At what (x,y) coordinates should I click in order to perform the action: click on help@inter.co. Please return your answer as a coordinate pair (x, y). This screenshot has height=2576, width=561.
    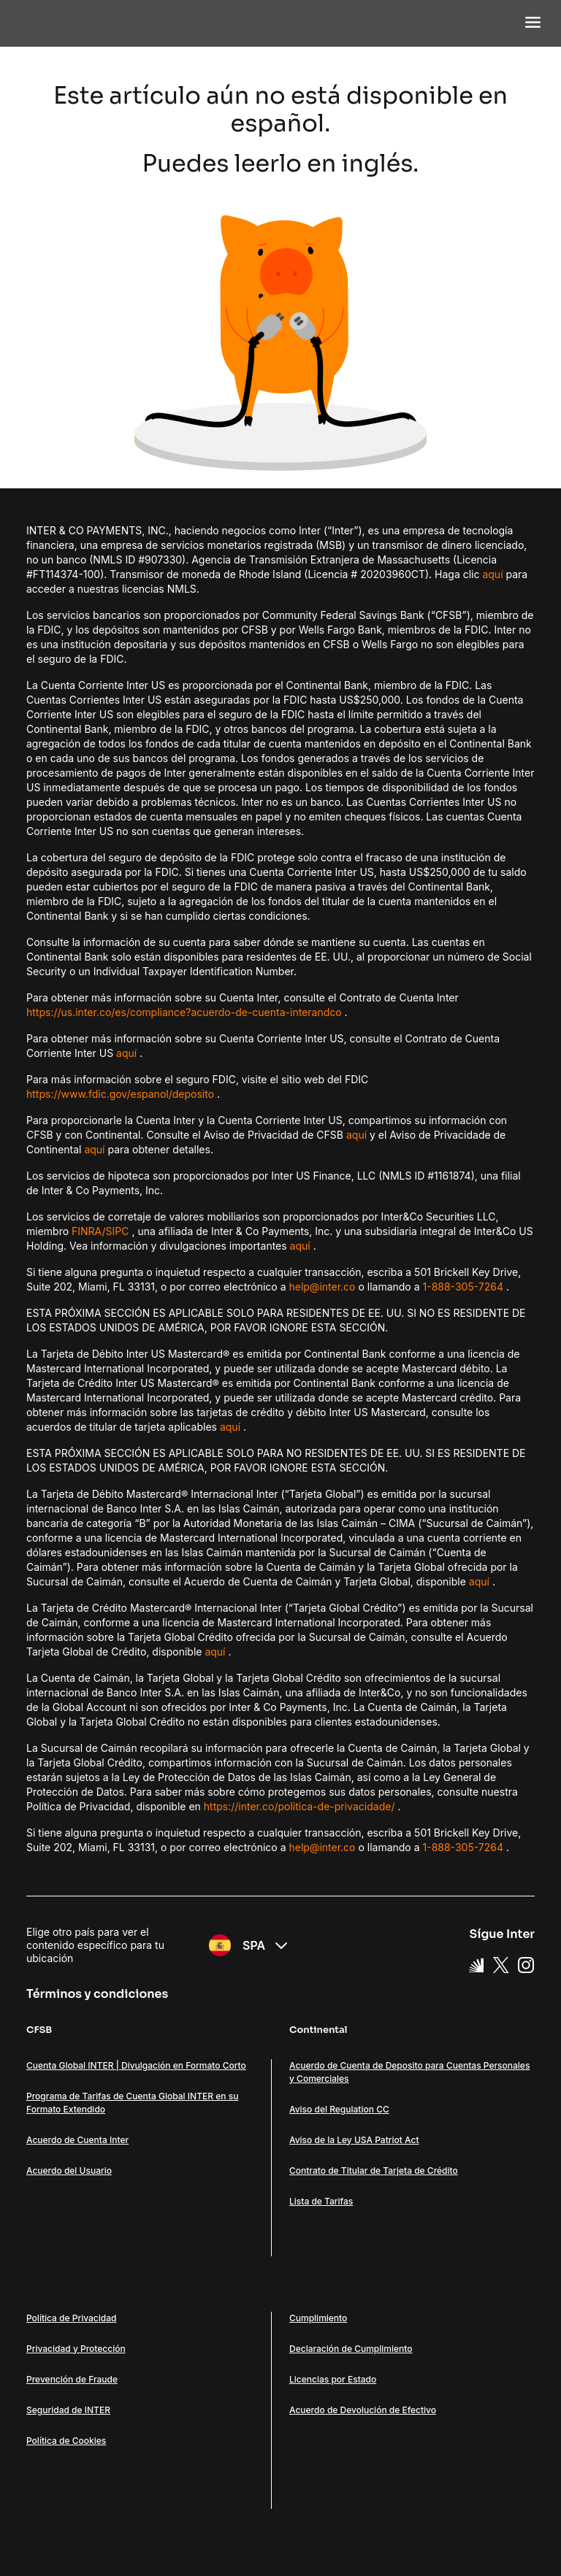
    Looking at the image, I should click on (322, 1286).